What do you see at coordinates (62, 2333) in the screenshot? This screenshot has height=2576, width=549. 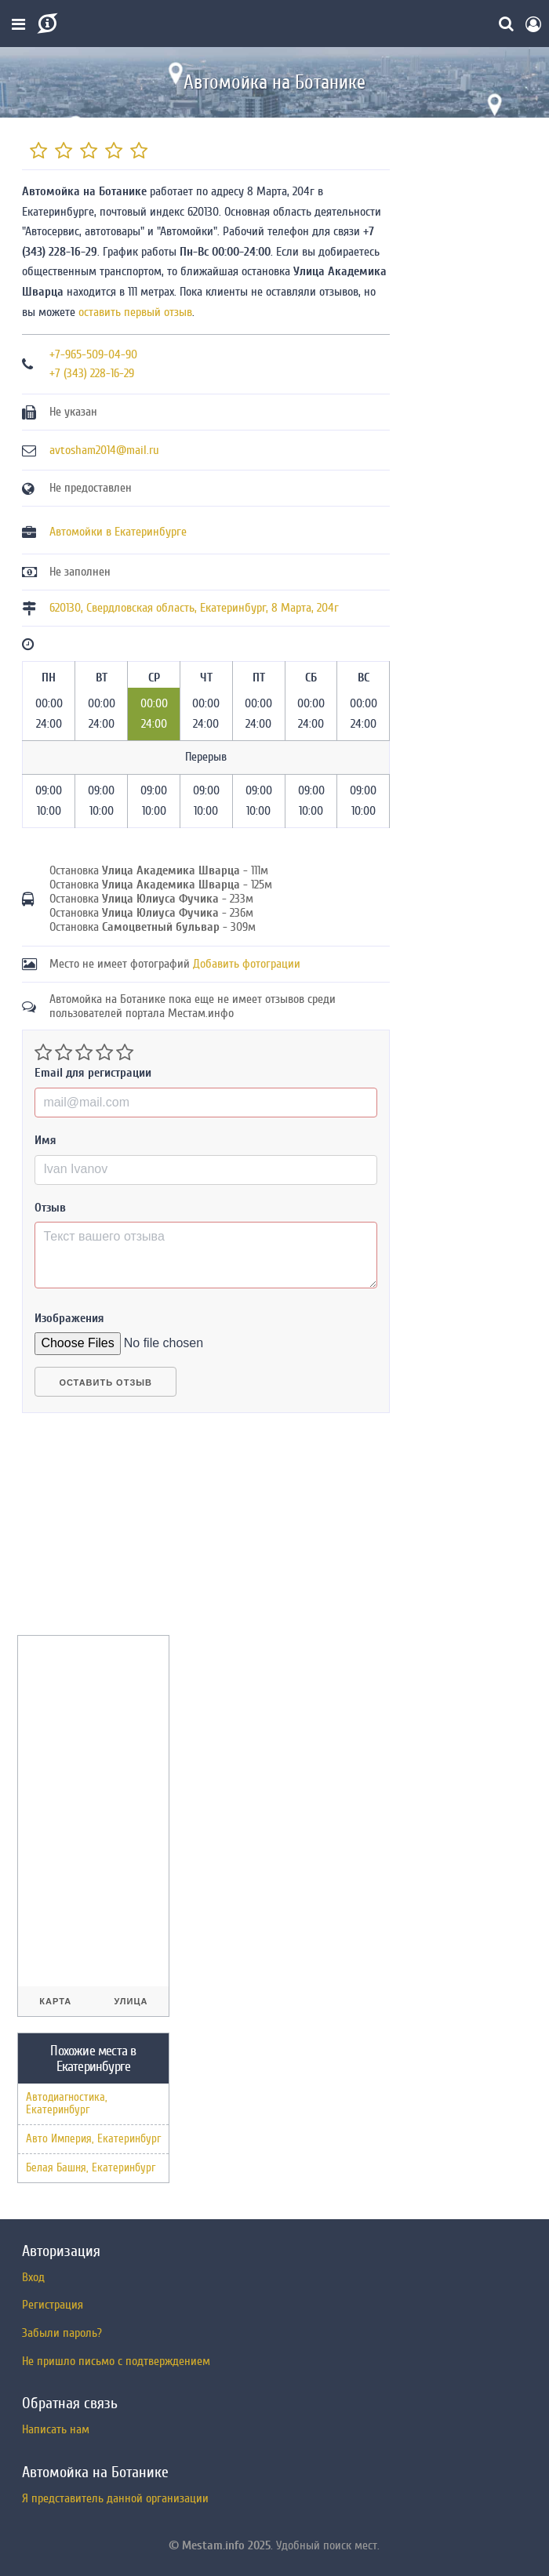 I see `Забыли пароль?` at bounding box center [62, 2333].